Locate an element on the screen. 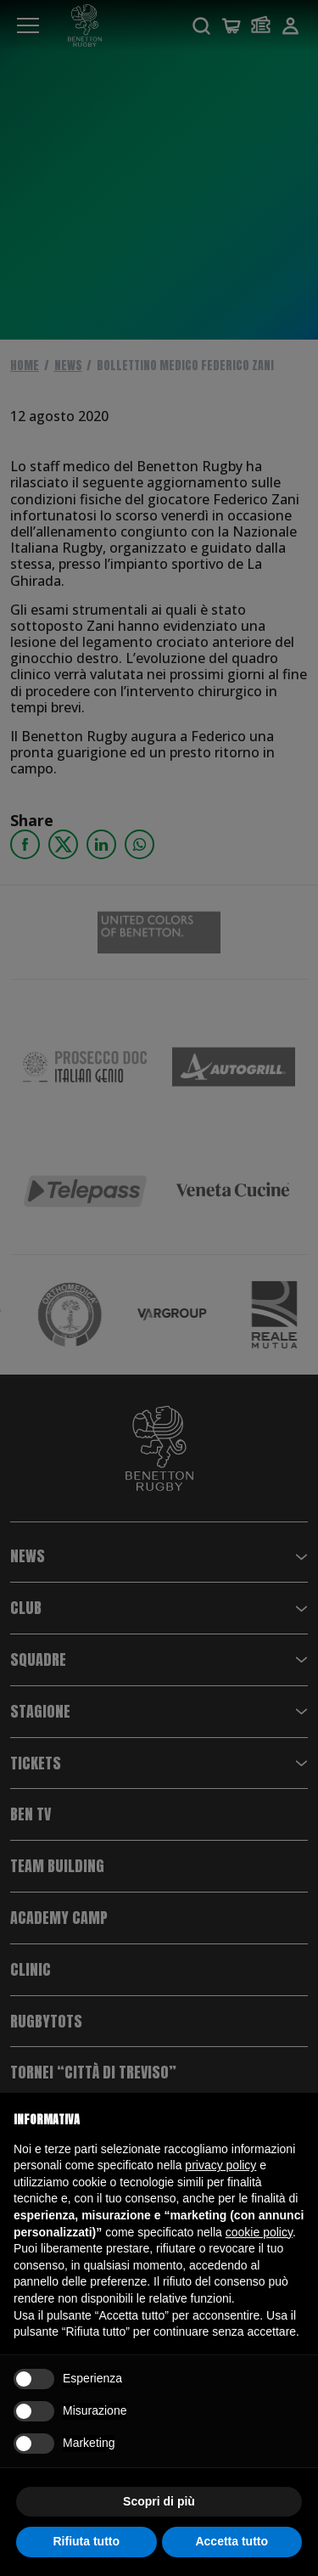 The image size is (318, 2576). Scopri di più [button] is located at coordinates (159, 2501).